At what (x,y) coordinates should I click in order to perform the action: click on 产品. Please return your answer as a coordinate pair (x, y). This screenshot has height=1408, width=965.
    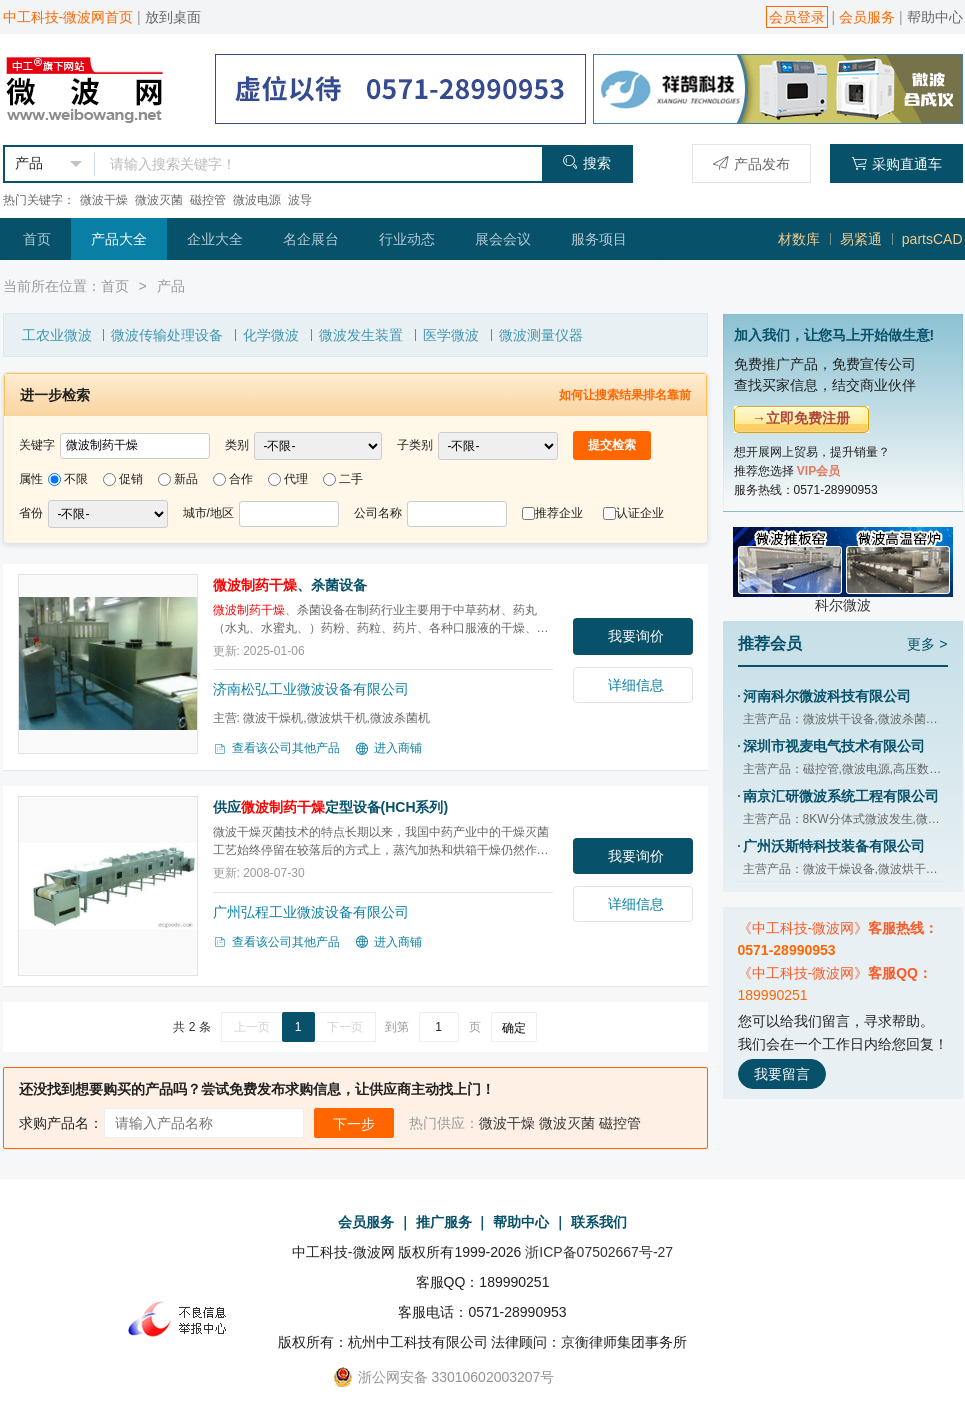
    Looking at the image, I should click on (171, 286).